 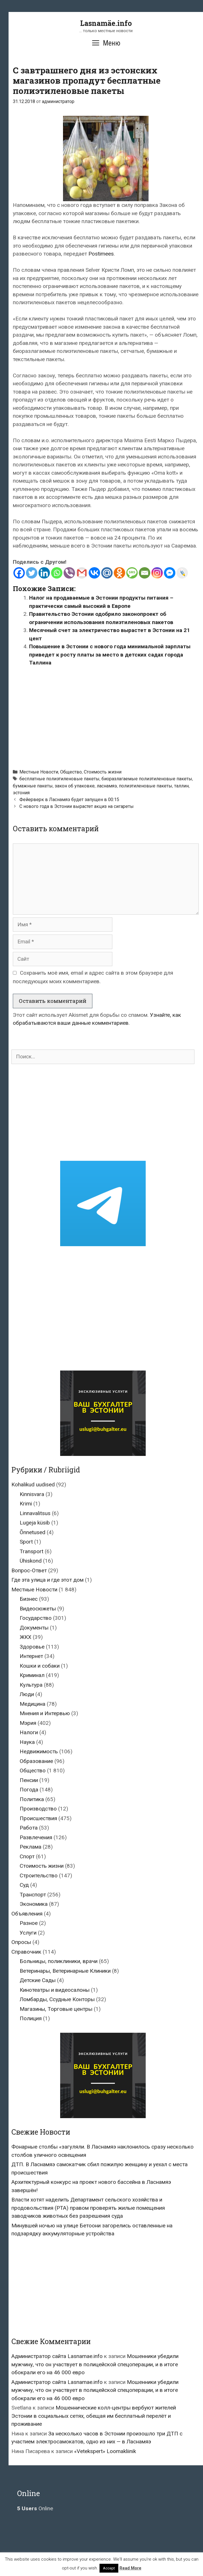 What do you see at coordinates (55, 1990) in the screenshot?
I see `Кинотеатры и видеосалоны` at bounding box center [55, 1990].